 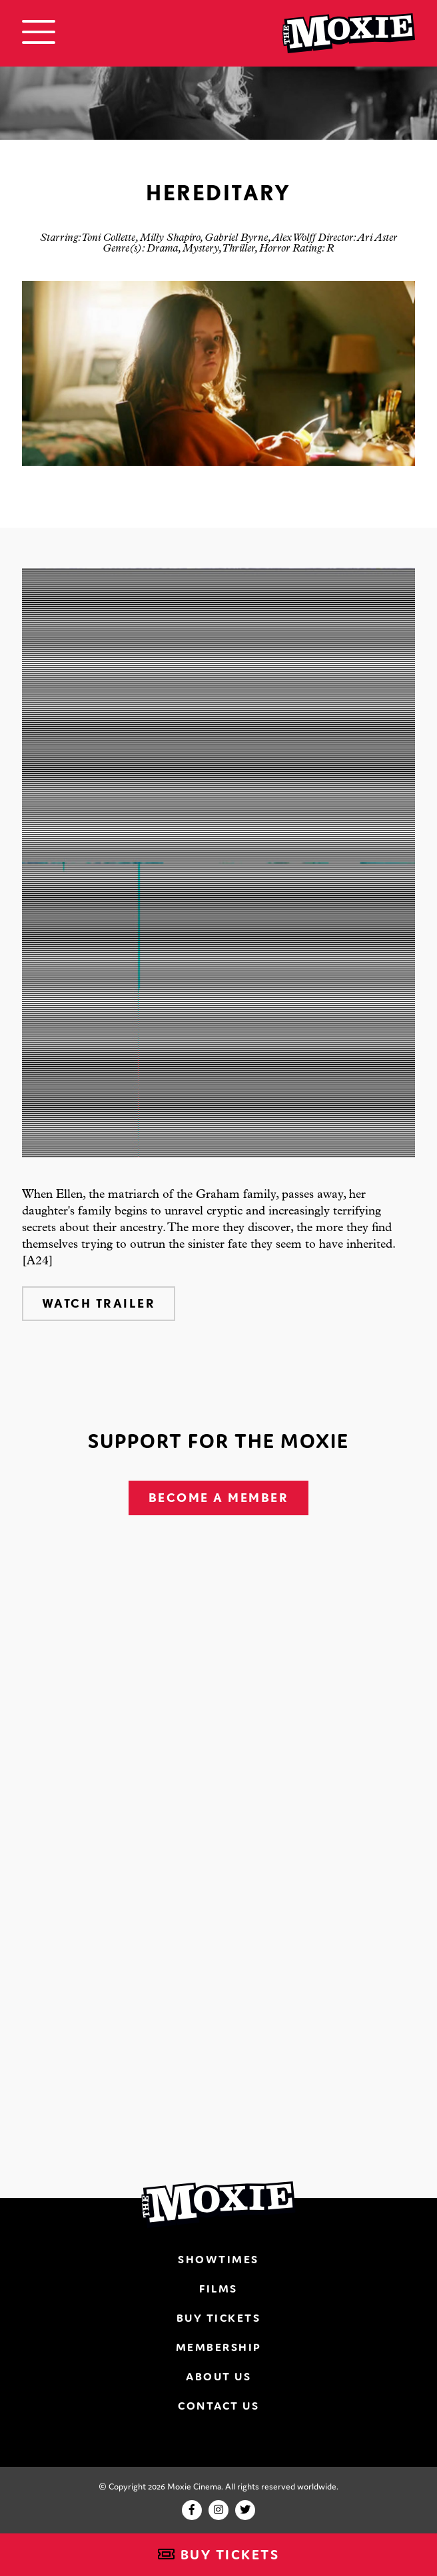 I want to click on Membership, so click(x=219, y=2347).